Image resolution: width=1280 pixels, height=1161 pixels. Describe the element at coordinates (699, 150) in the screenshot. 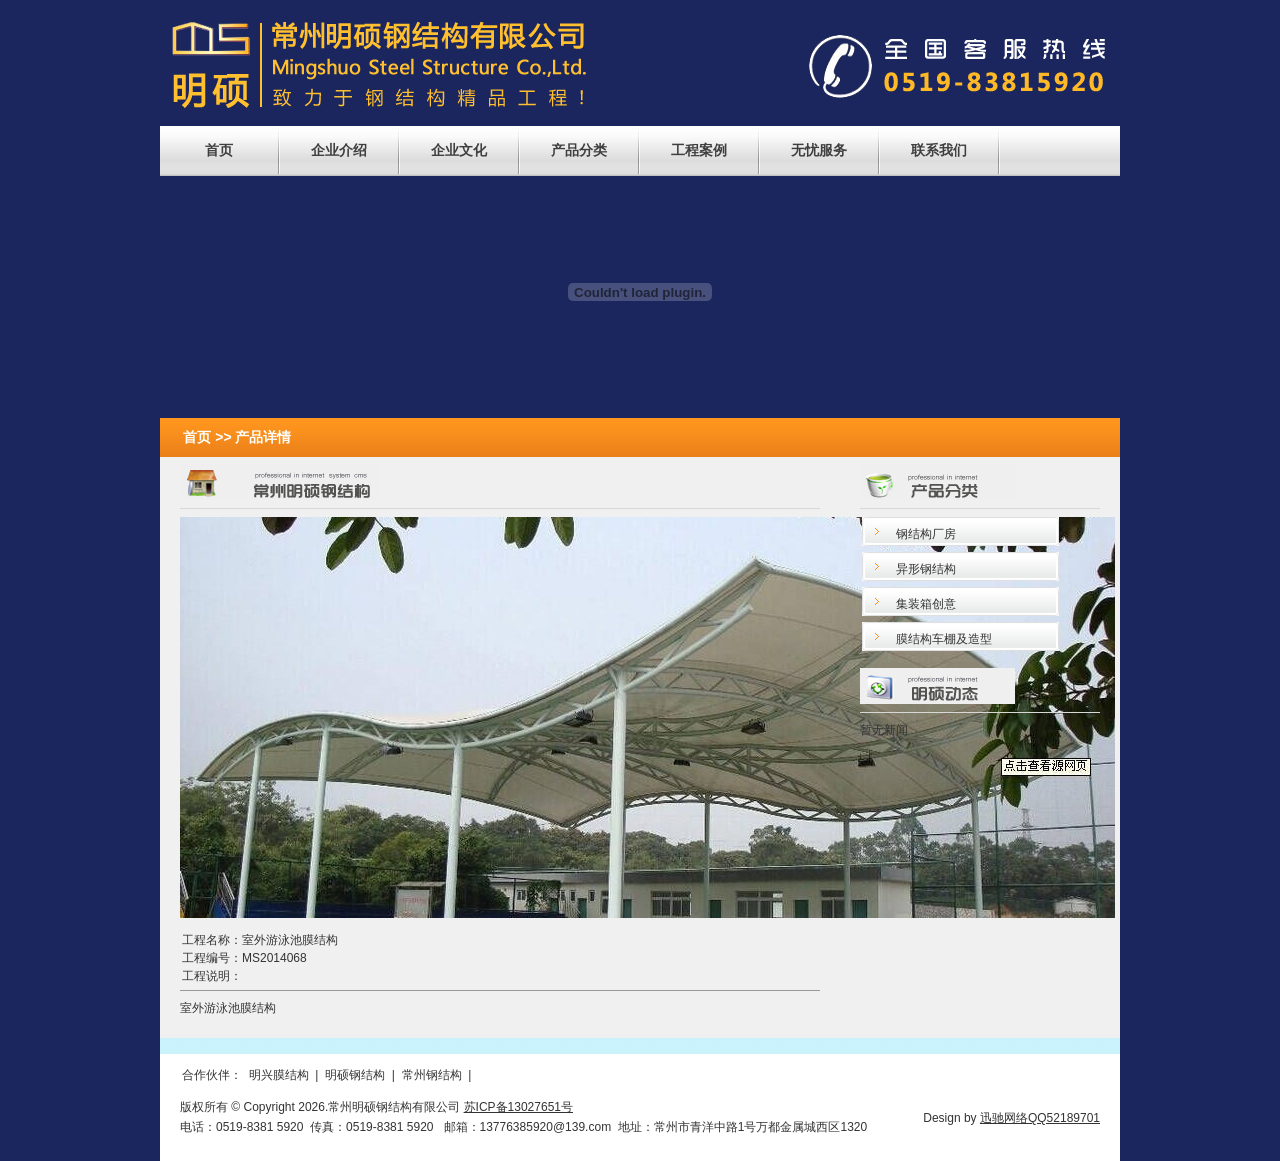

I see `工程案例` at that location.